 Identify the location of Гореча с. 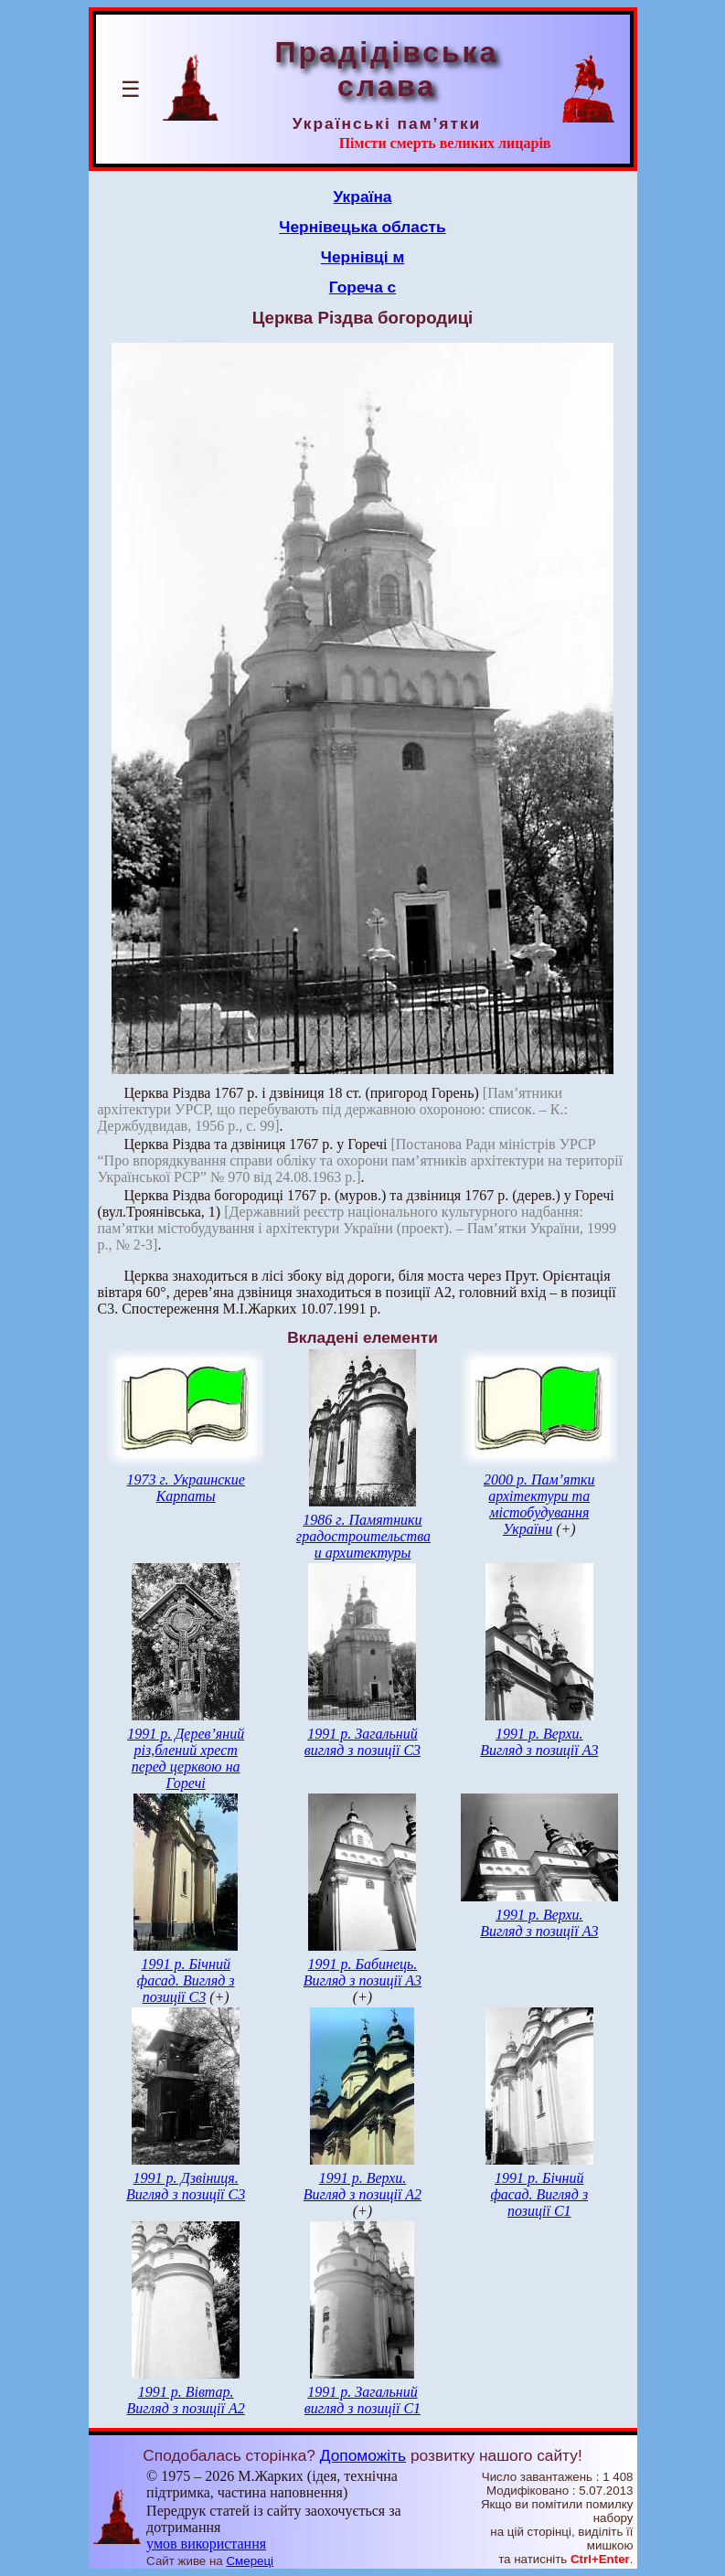
(362, 287).